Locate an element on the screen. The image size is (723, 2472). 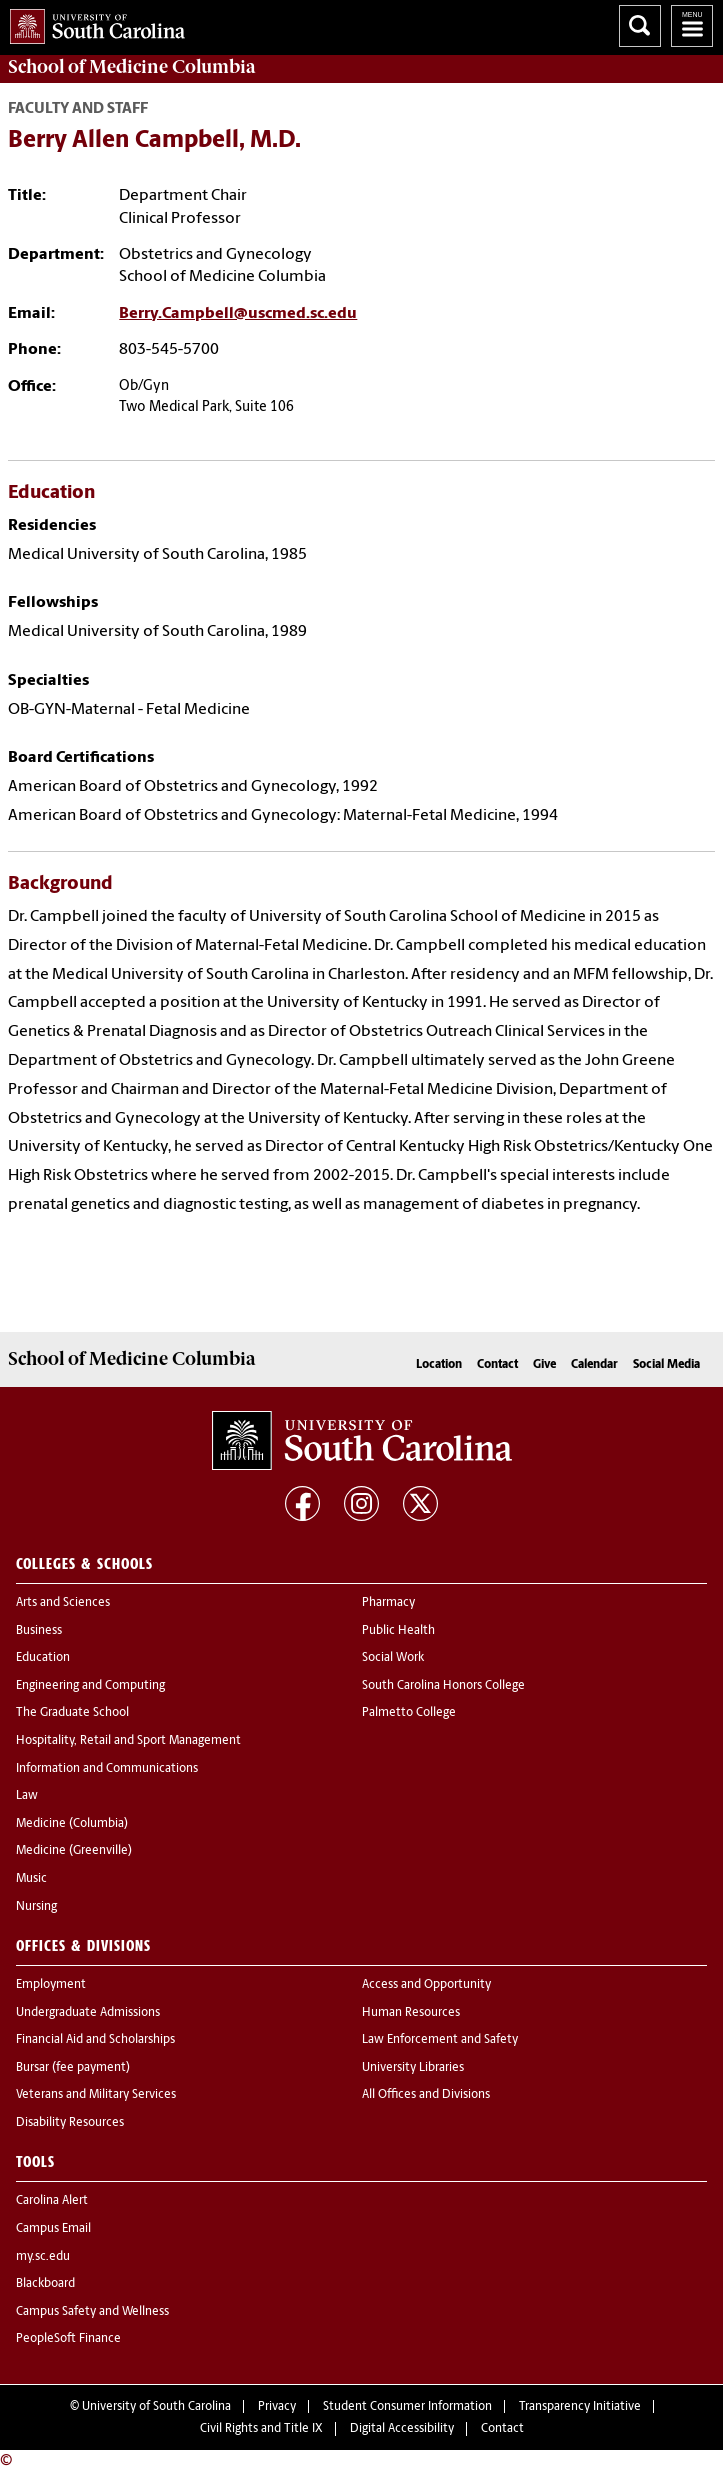
Digital Accessibility is located at coordinates (402, 2429).